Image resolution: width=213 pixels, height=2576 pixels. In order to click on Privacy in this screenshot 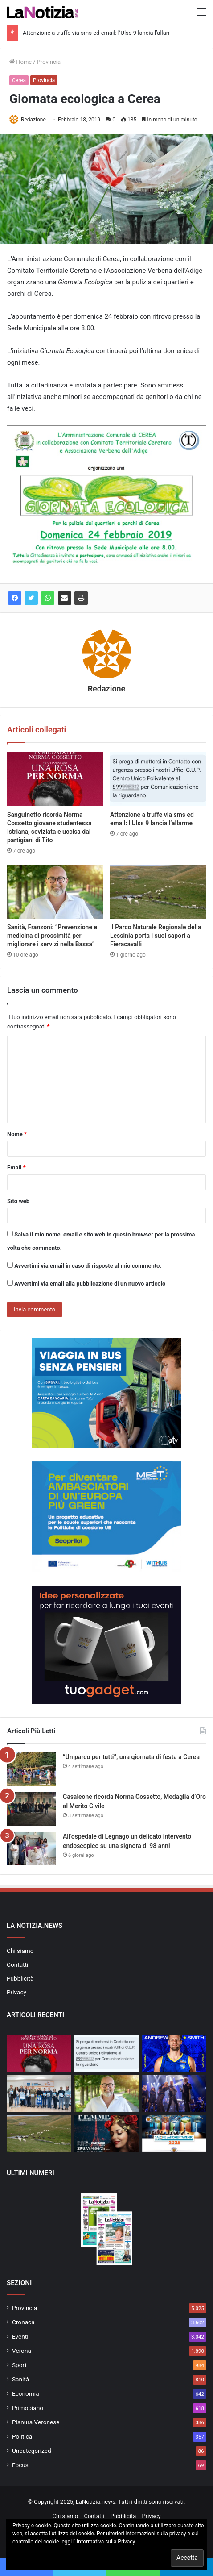, I will do `click(16, 1992)`.